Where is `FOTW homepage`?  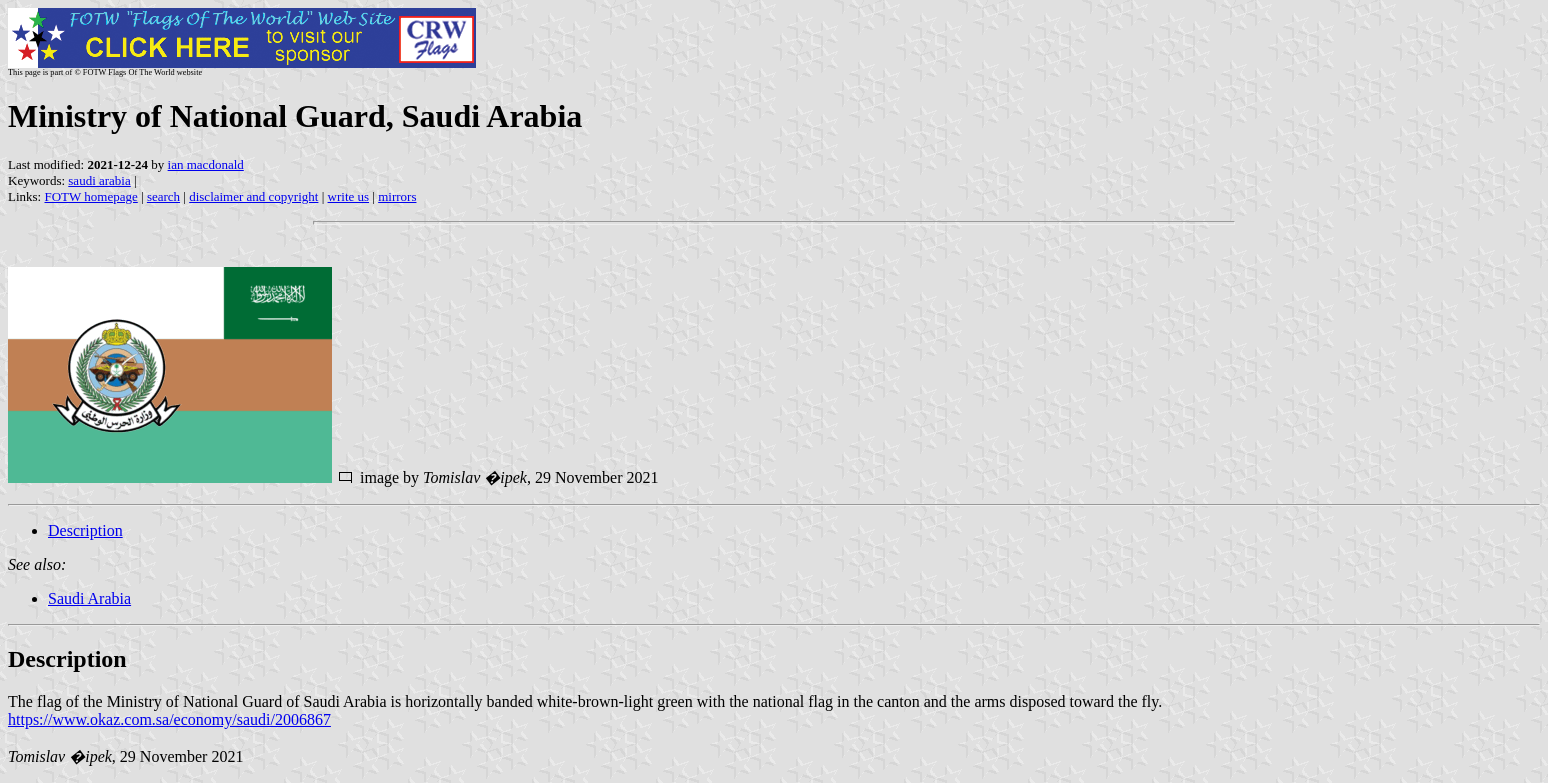 FOTW homepage is located at coordinates (90, 196).